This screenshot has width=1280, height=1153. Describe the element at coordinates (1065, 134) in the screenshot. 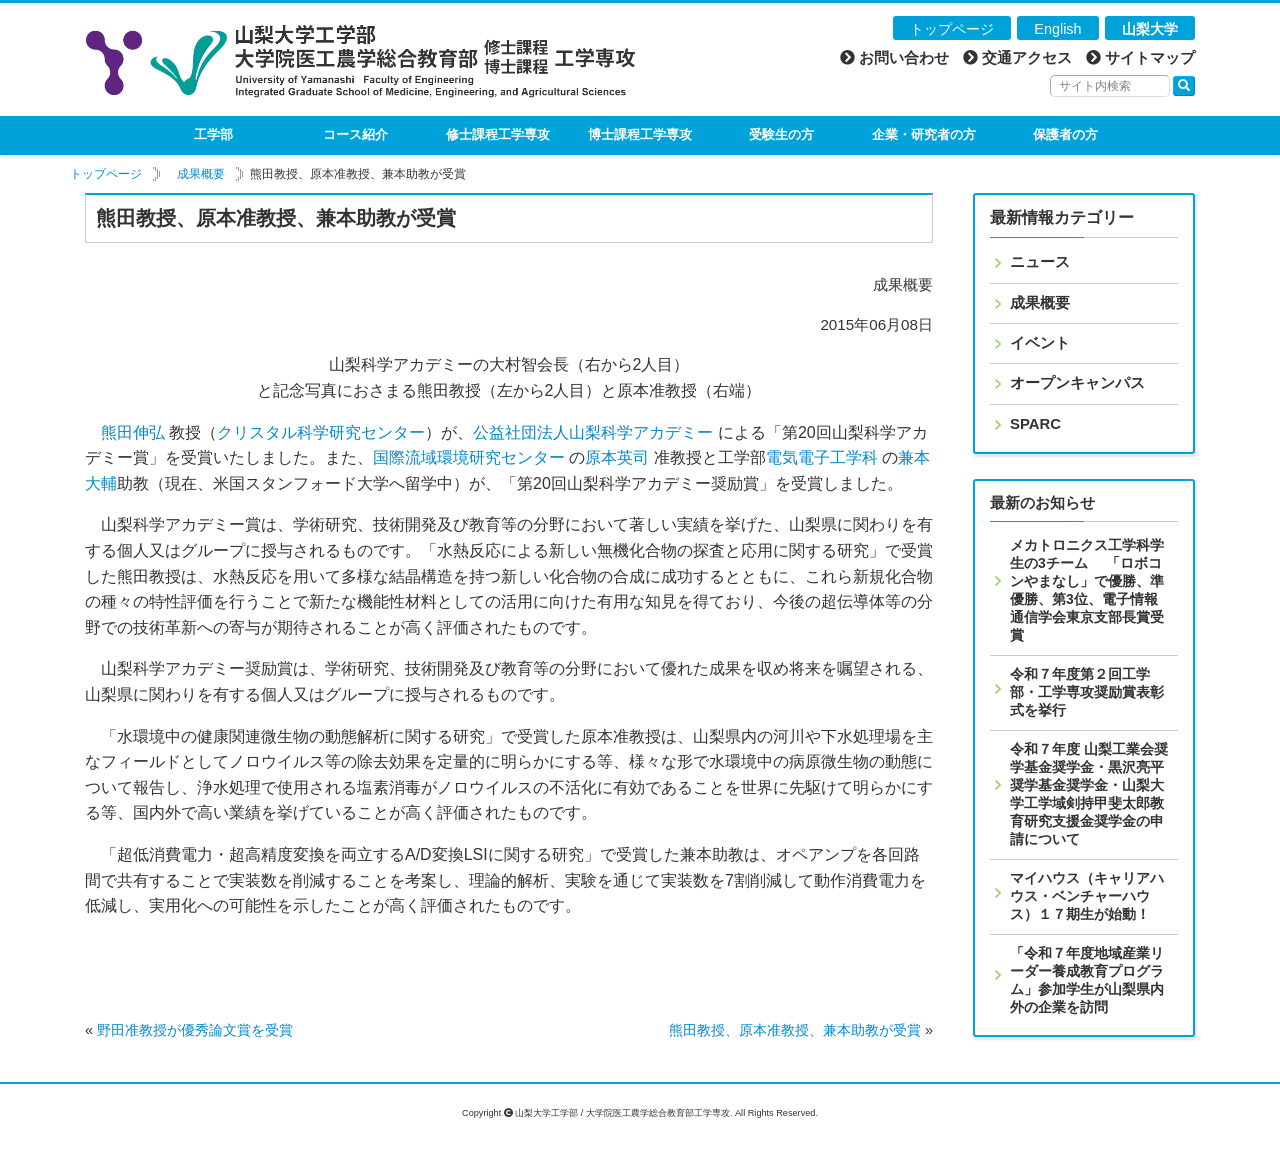

I see `保護者の方` at that location.